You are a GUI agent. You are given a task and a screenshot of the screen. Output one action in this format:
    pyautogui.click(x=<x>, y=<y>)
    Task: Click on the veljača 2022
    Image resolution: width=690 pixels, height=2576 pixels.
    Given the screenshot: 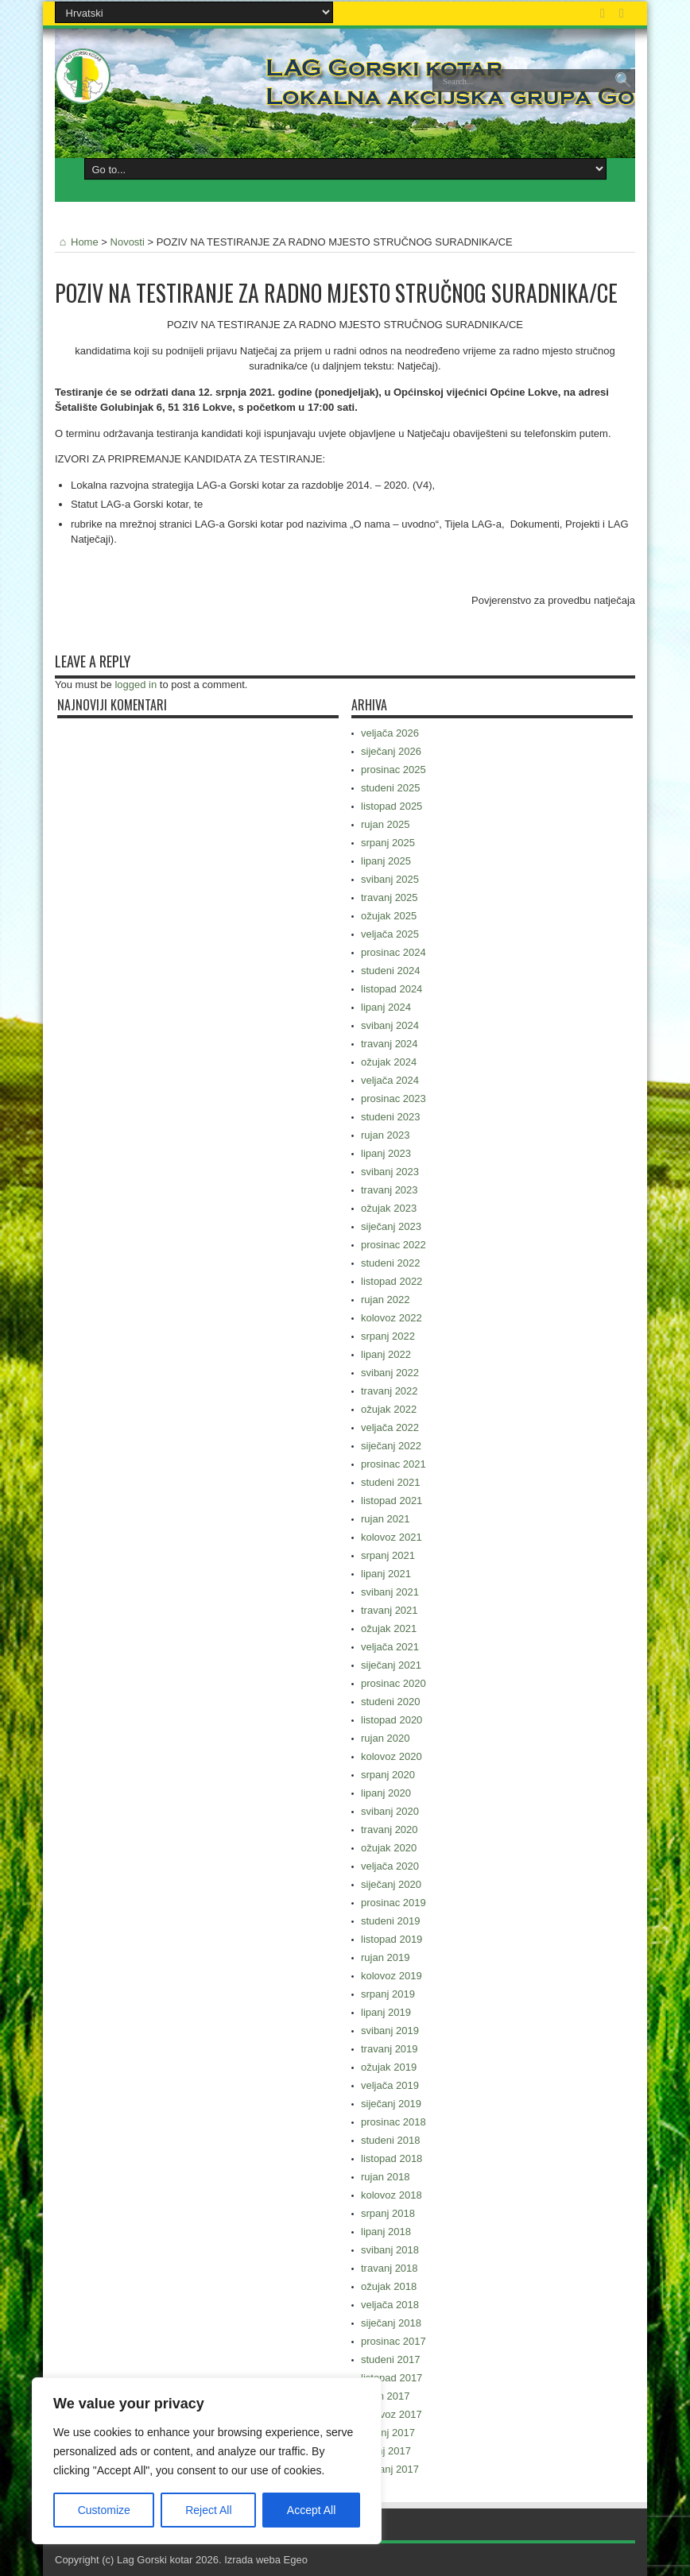 What is the action you would take?
    pyautogui.click(x=390, y=1427)
    